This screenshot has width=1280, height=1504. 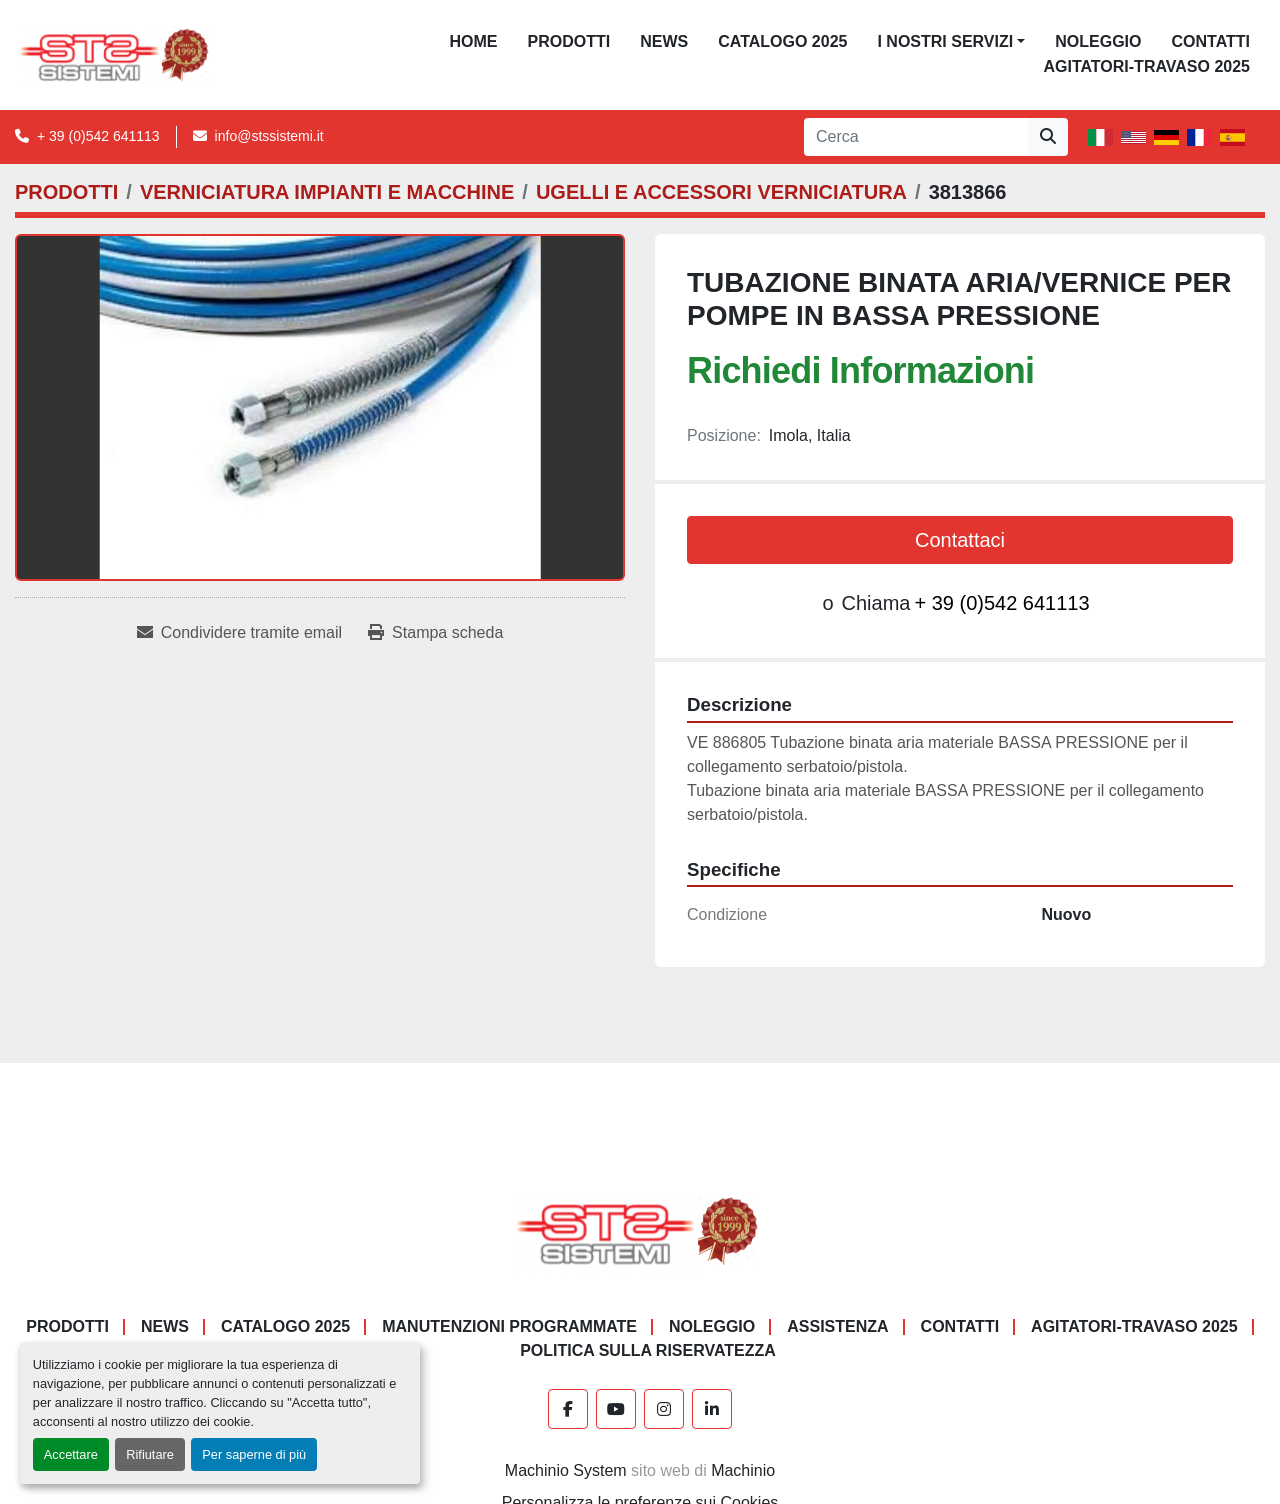 What do you see at coordinates (239, 633) in the screenshot?
I see `[Share via Email]` at bounding box center [239, 633].